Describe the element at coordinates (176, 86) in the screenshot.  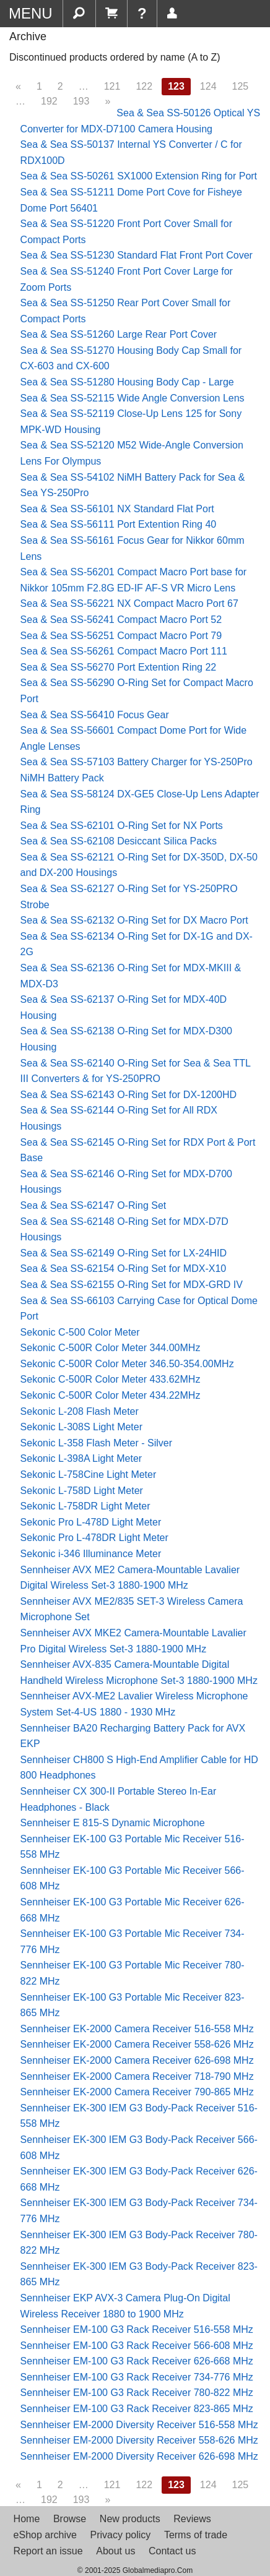
I see `123` at that location.